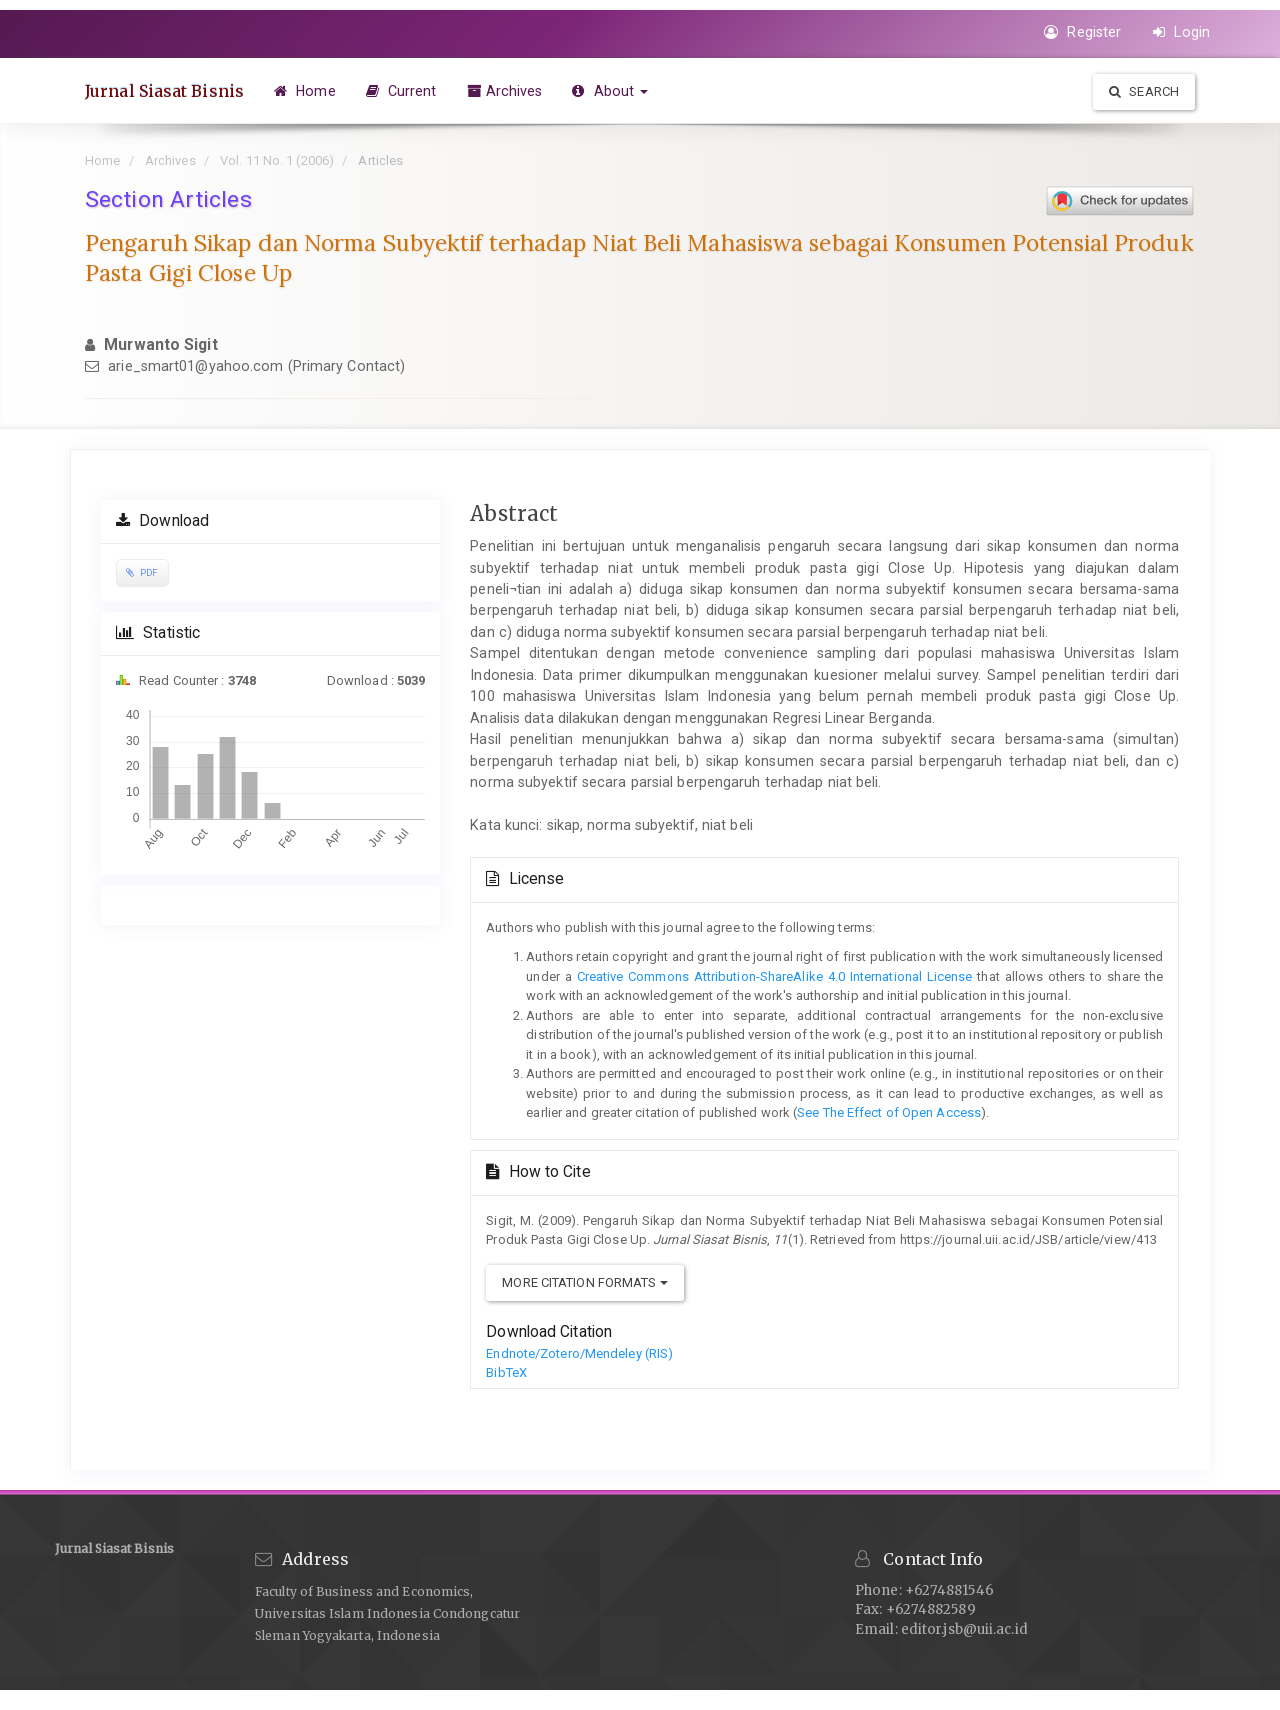 This screenshot has width=1280, height=1710. What do you see at coordinates (1082, 32) in the screenshot?
I see `Register` at bounding box center [1082, 32].